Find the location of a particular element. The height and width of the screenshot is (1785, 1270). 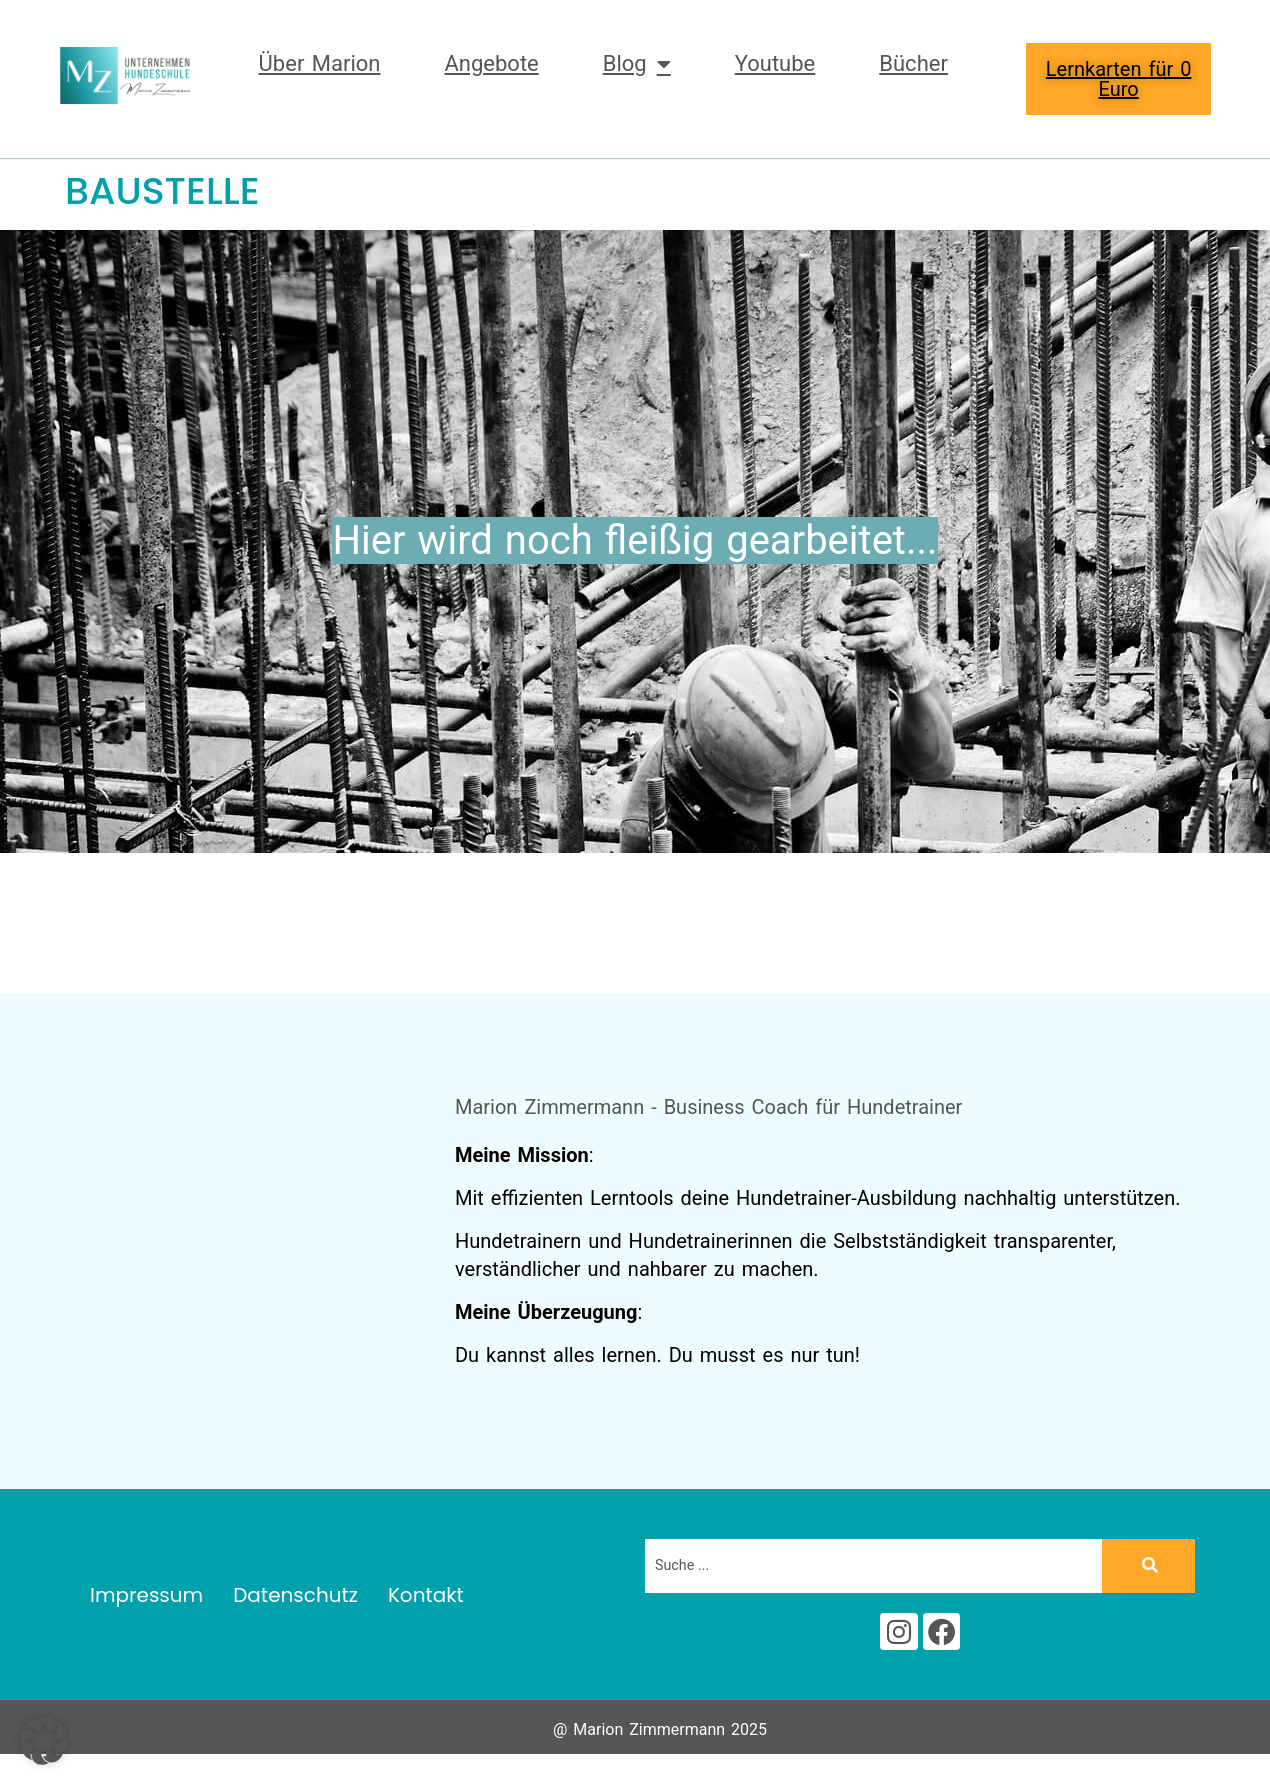

Blog is located at coordinates (637, 64).